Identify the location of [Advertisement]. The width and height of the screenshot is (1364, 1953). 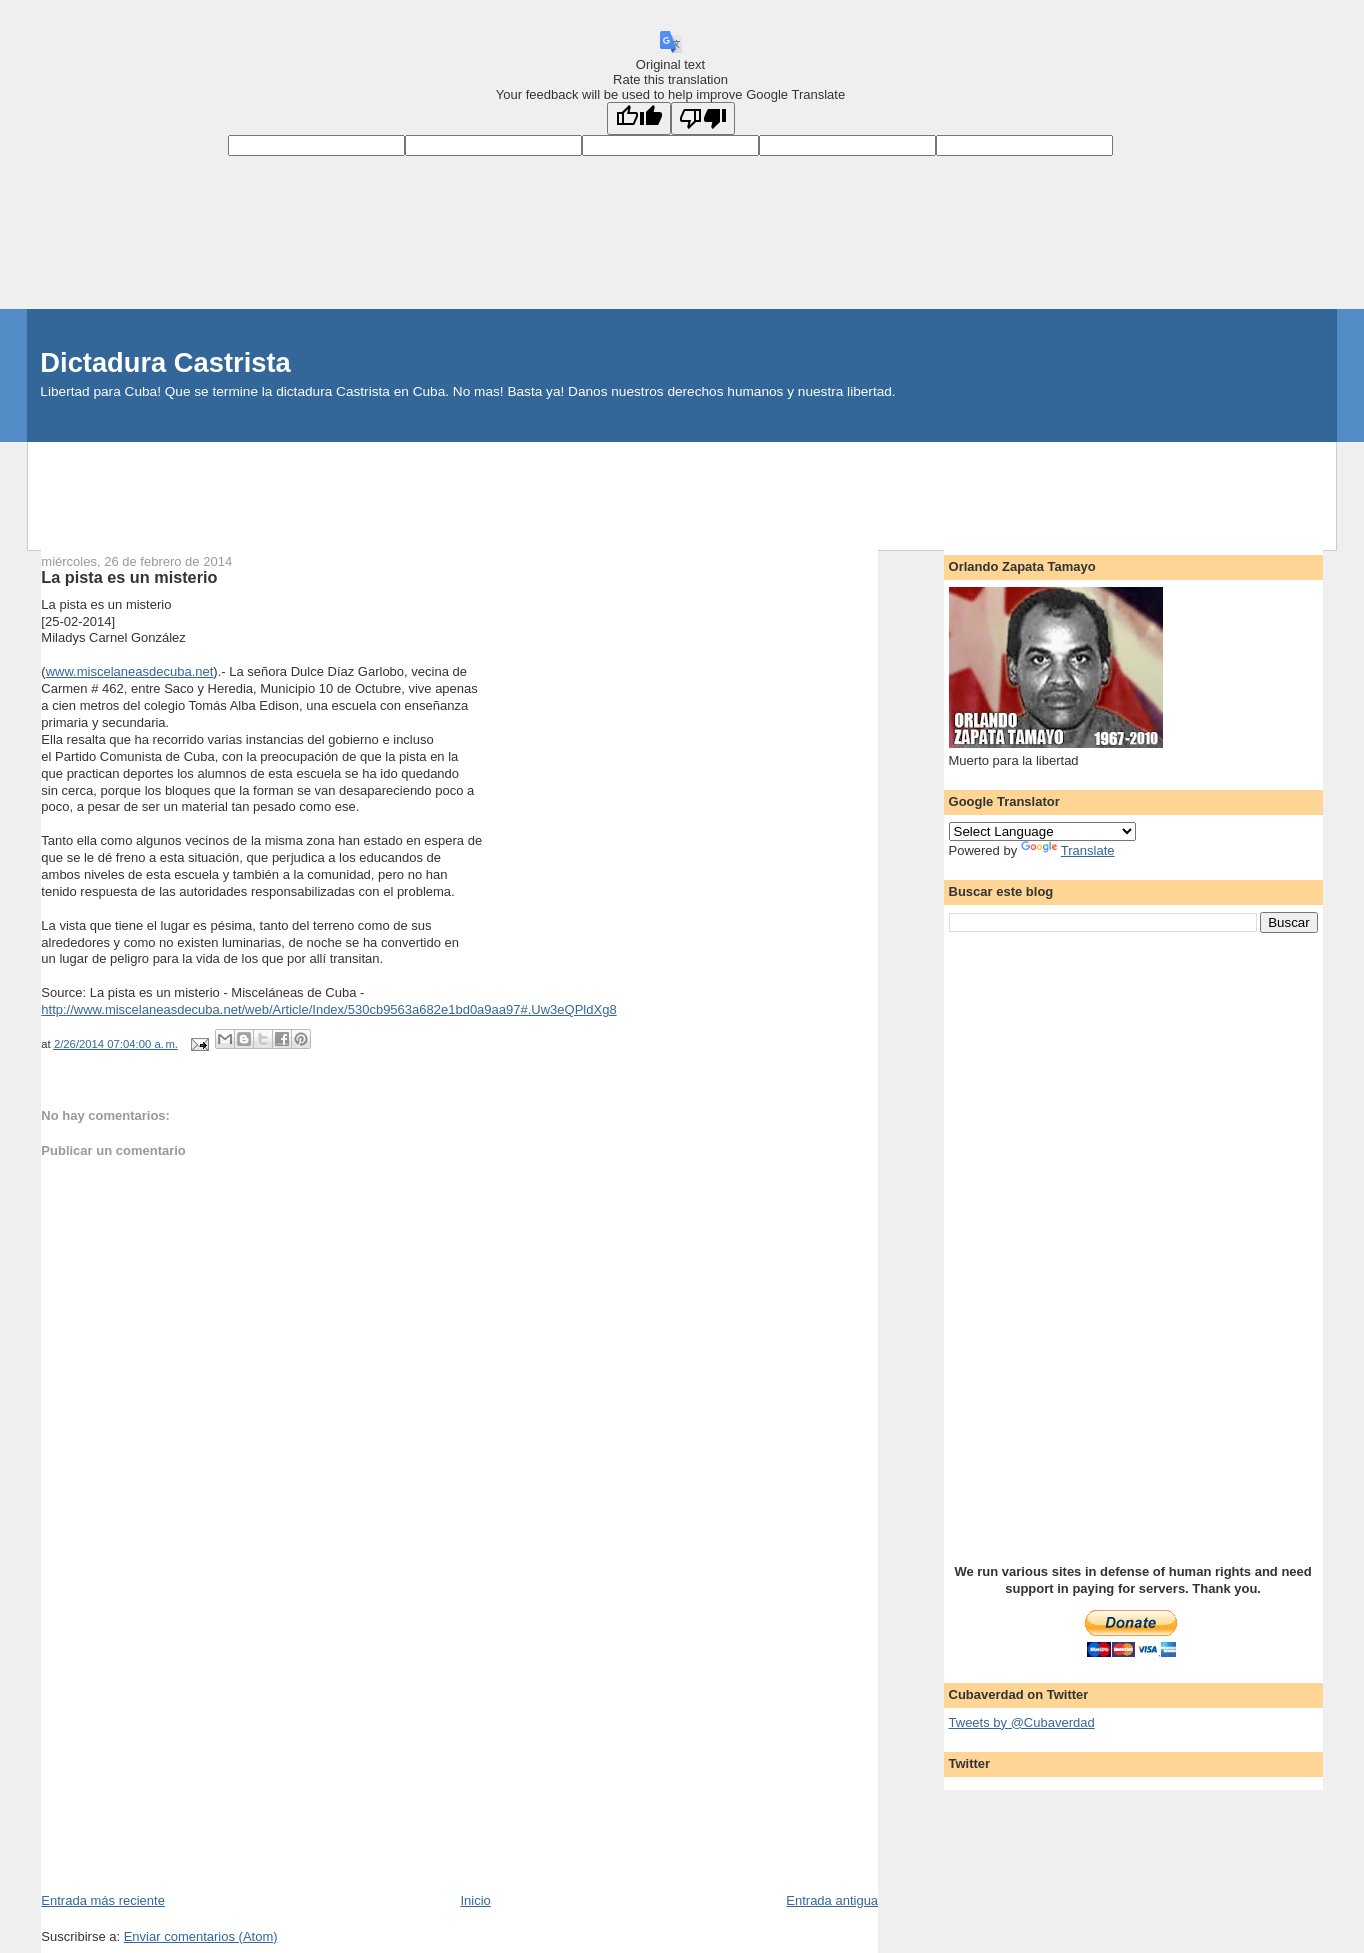
(682, 487).